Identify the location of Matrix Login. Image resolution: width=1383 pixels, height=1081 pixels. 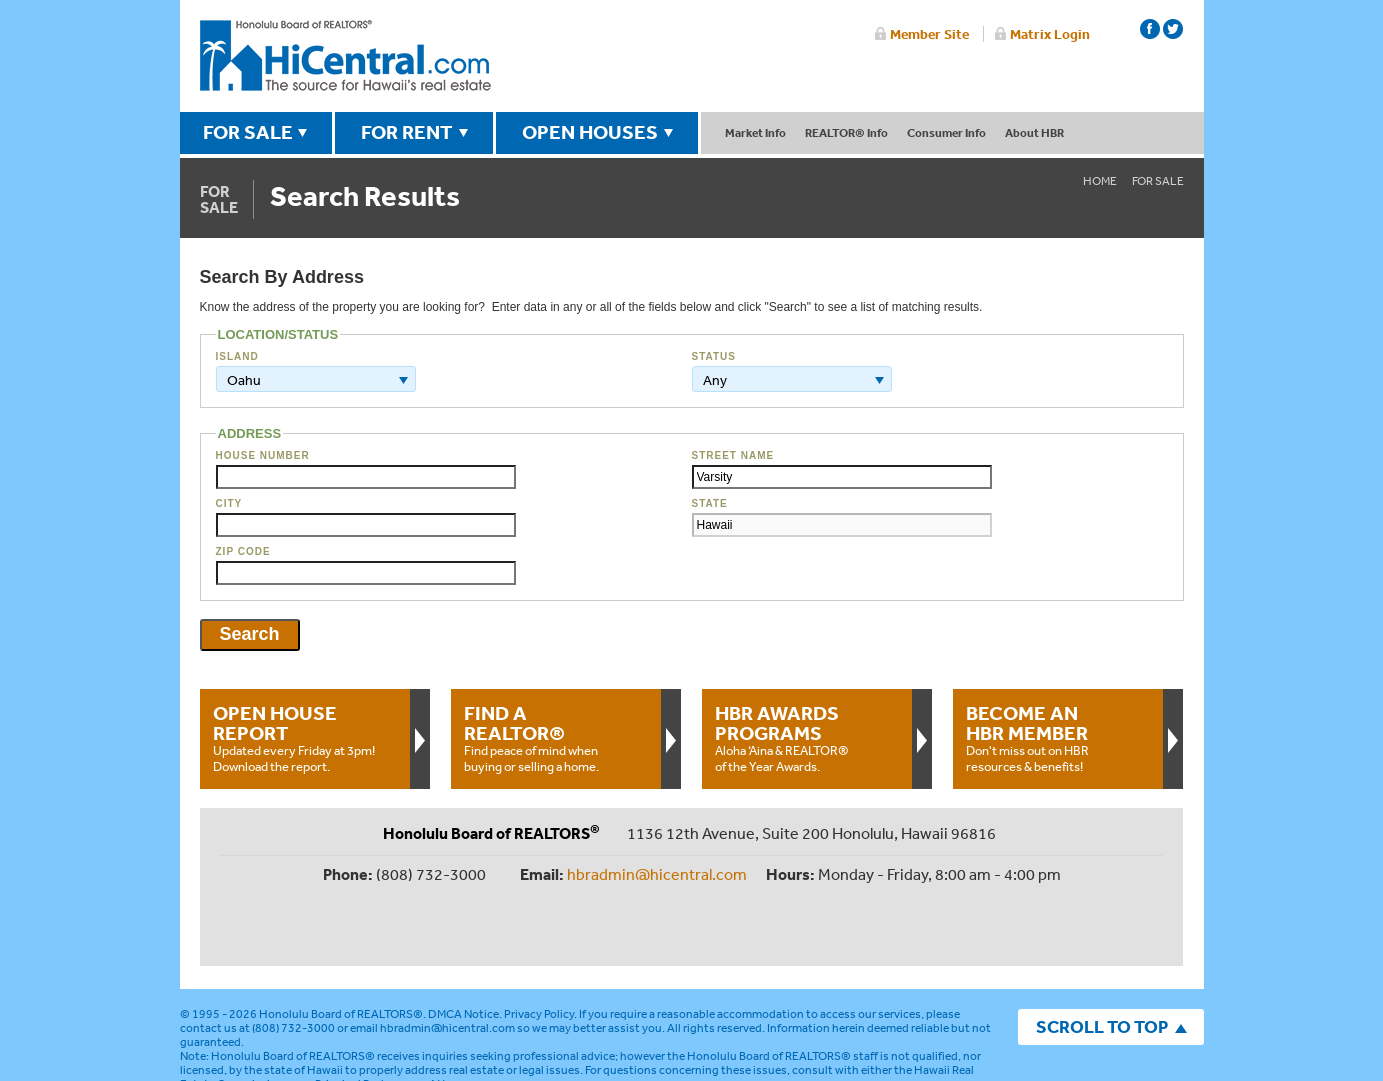
(1050, 34).